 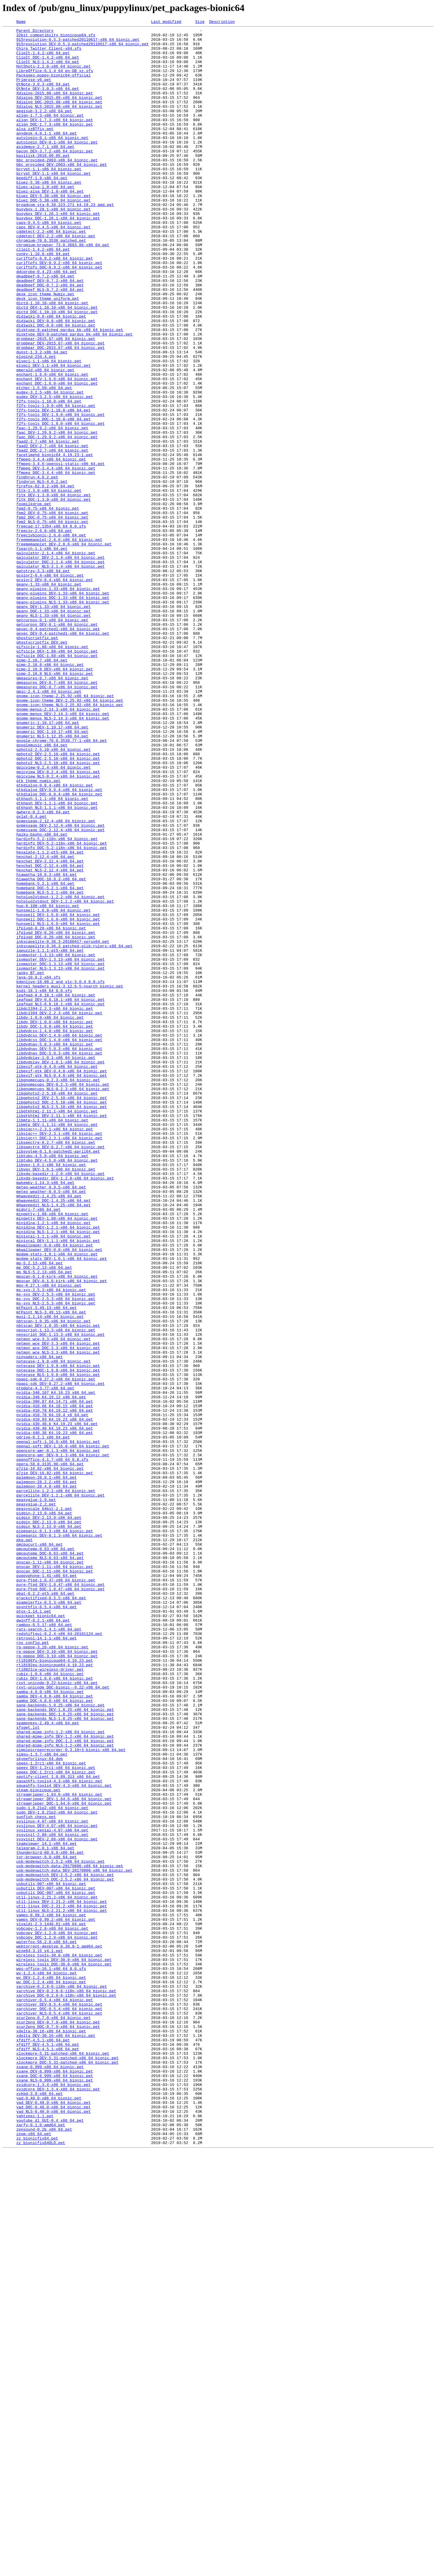 I want to click on youtube_dl_GUI-0.4_x86_64.pet, so click(x=50, y=2540).